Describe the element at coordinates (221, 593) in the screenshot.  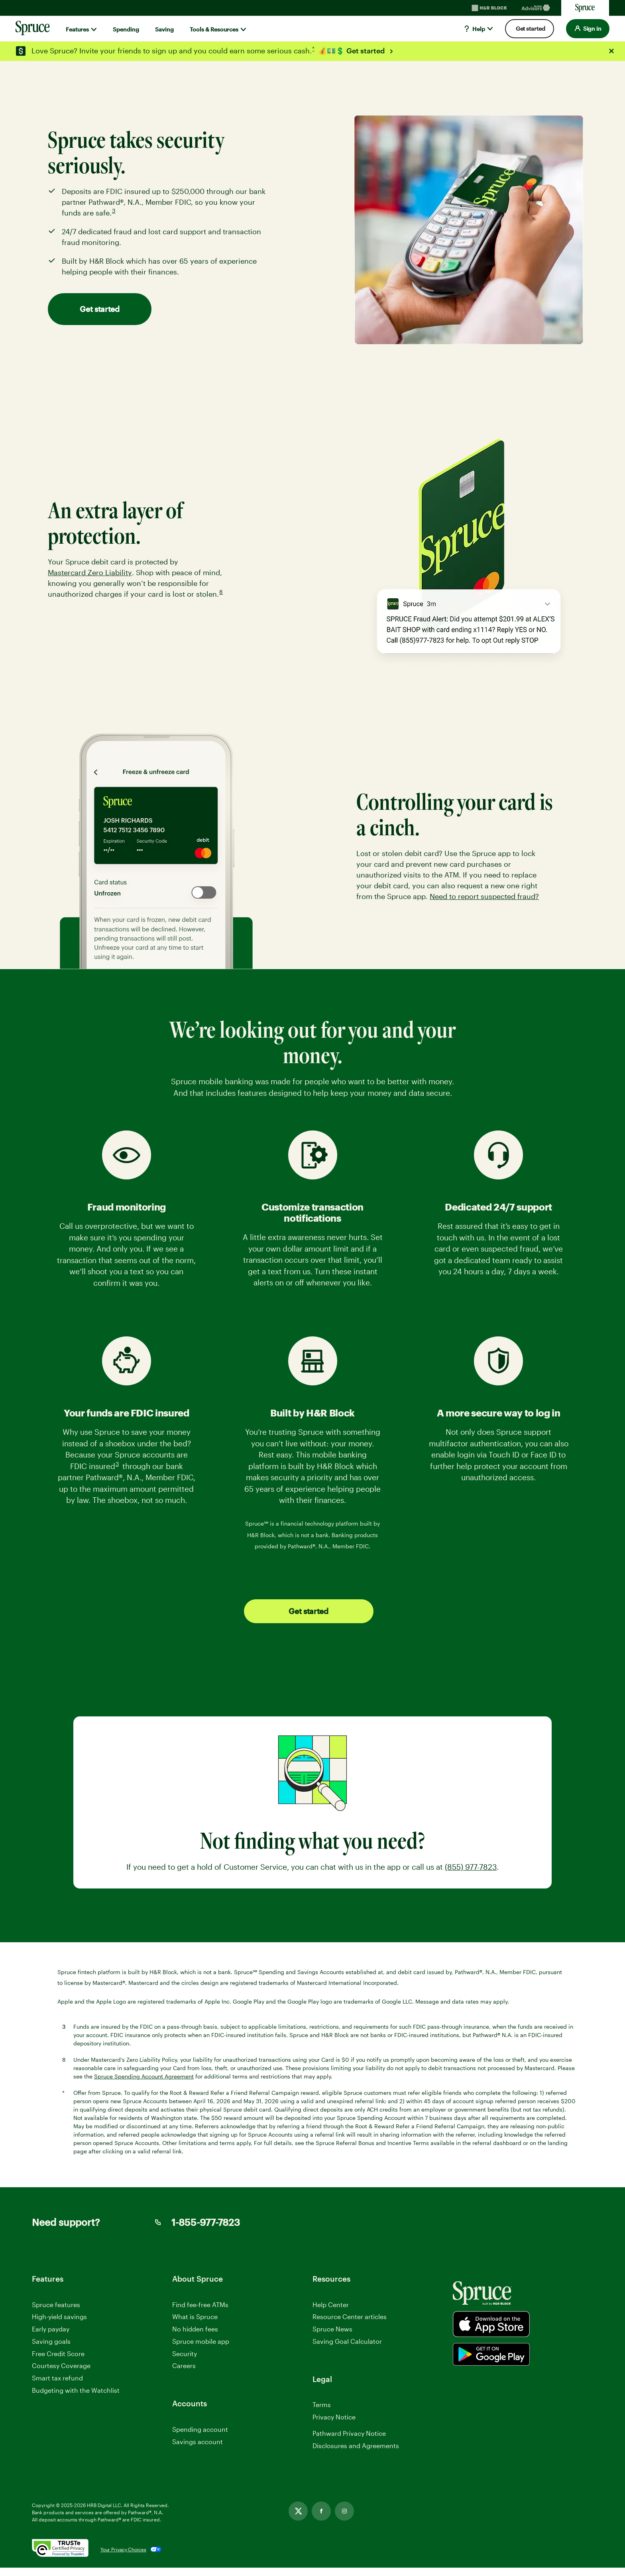
I see `8 [link]` at that location.